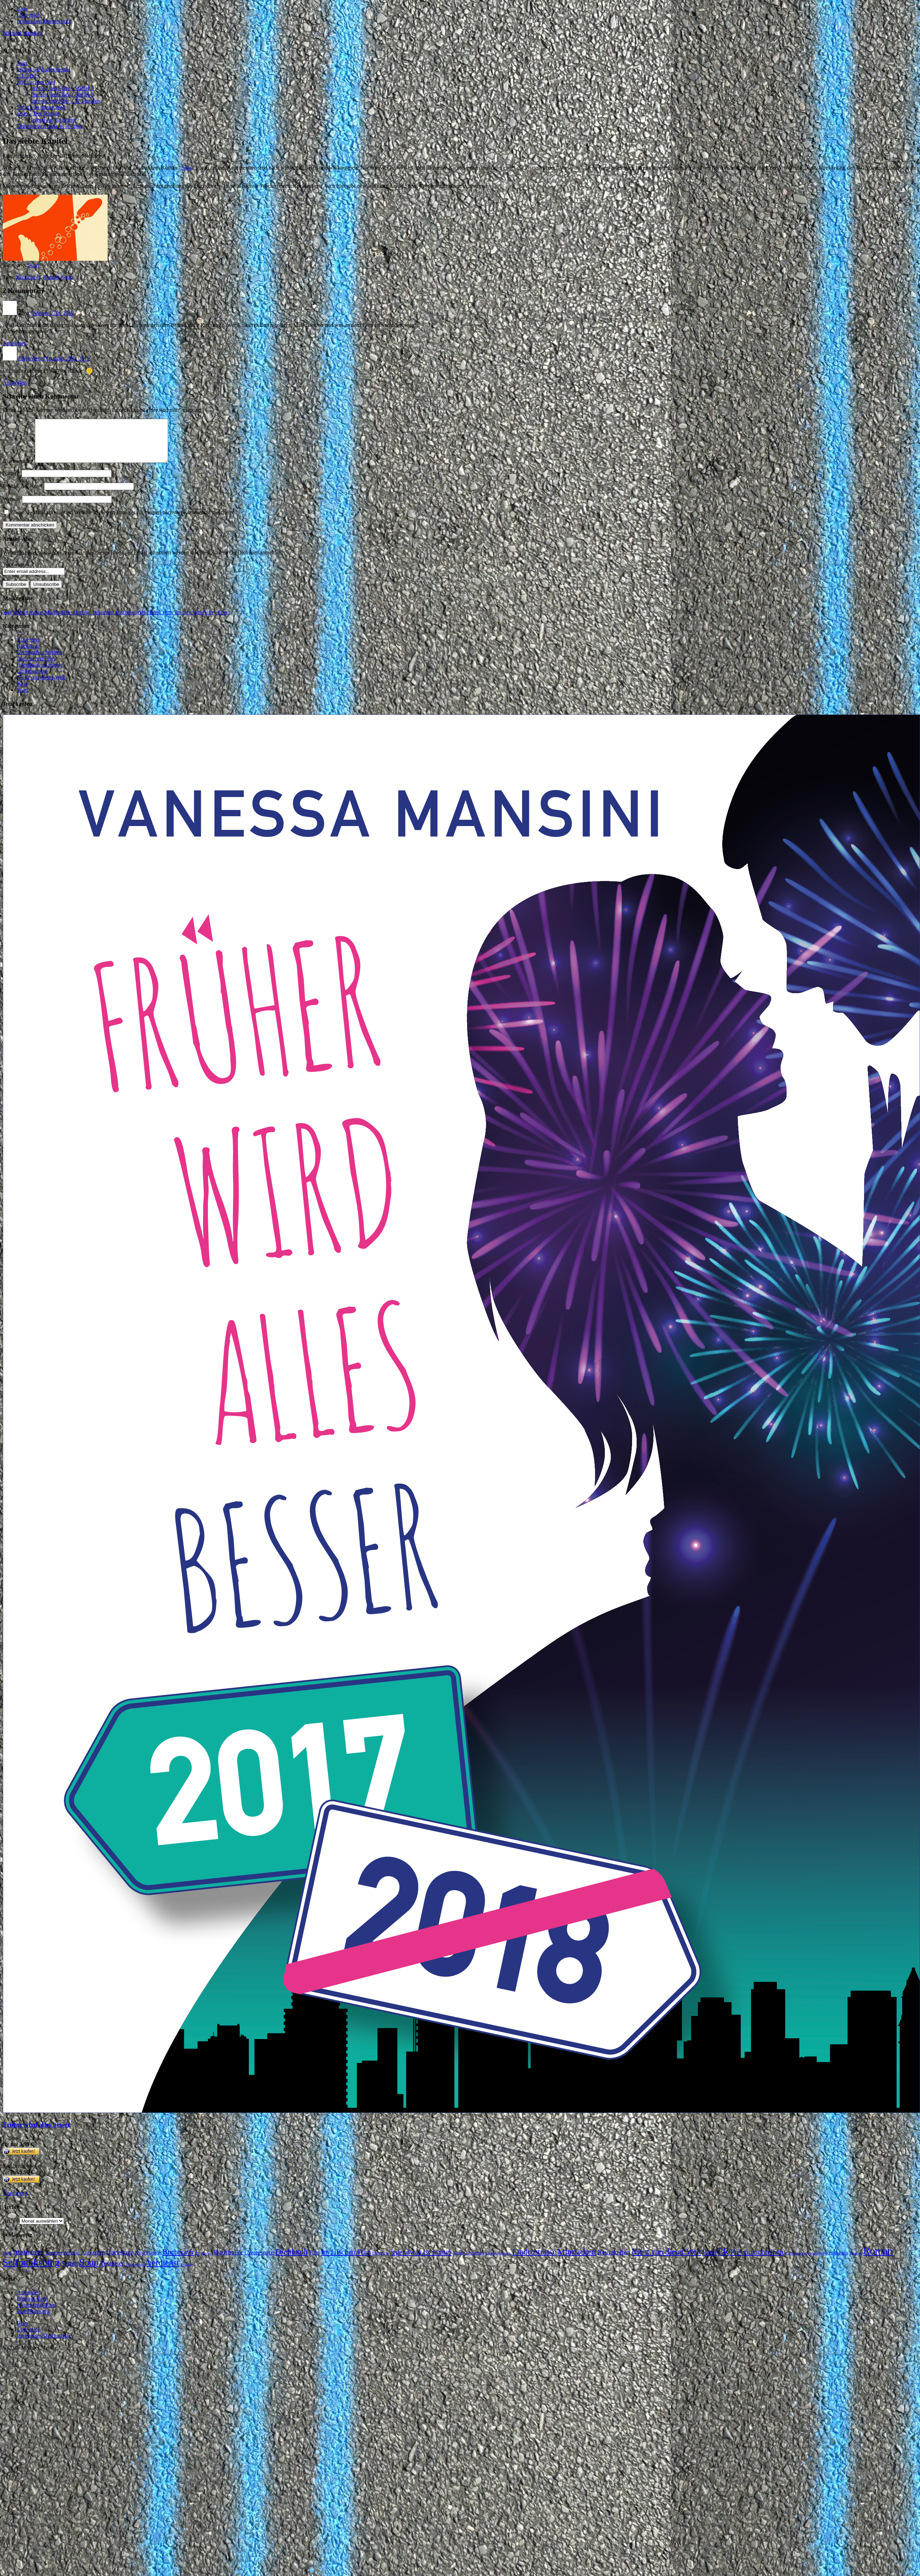 This screenshot has width=920, height=2576. I want to click on Abstimmen [Abstimmen (10 Einträge)], so click(28, 2260).